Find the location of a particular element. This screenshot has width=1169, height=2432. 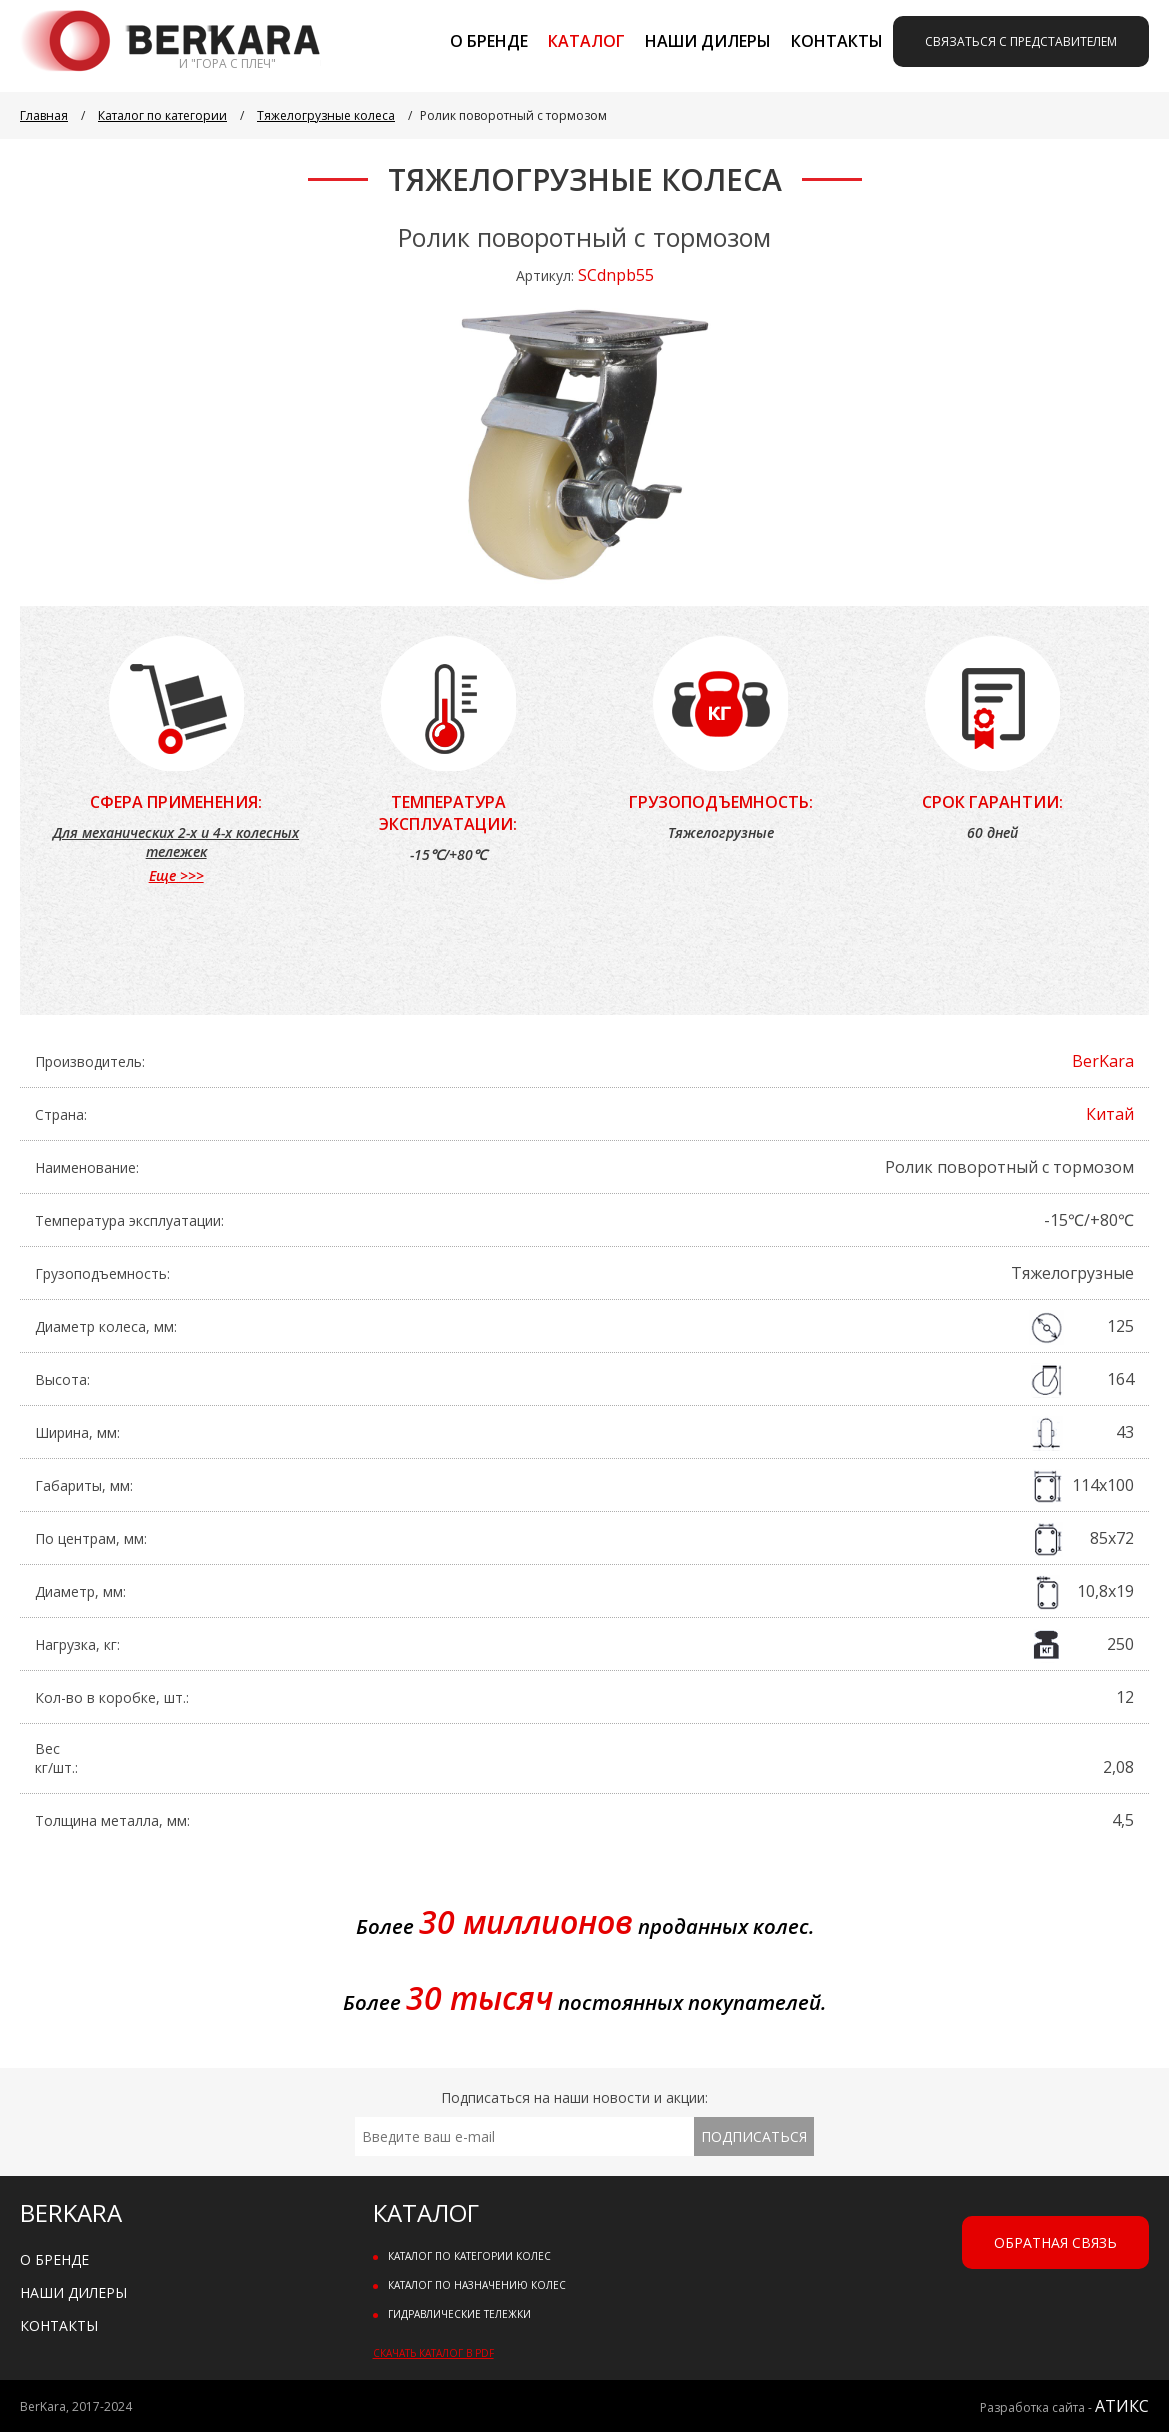

Для механических 2-х и 4-х колесных тележек is located at coordinates (176, 842).